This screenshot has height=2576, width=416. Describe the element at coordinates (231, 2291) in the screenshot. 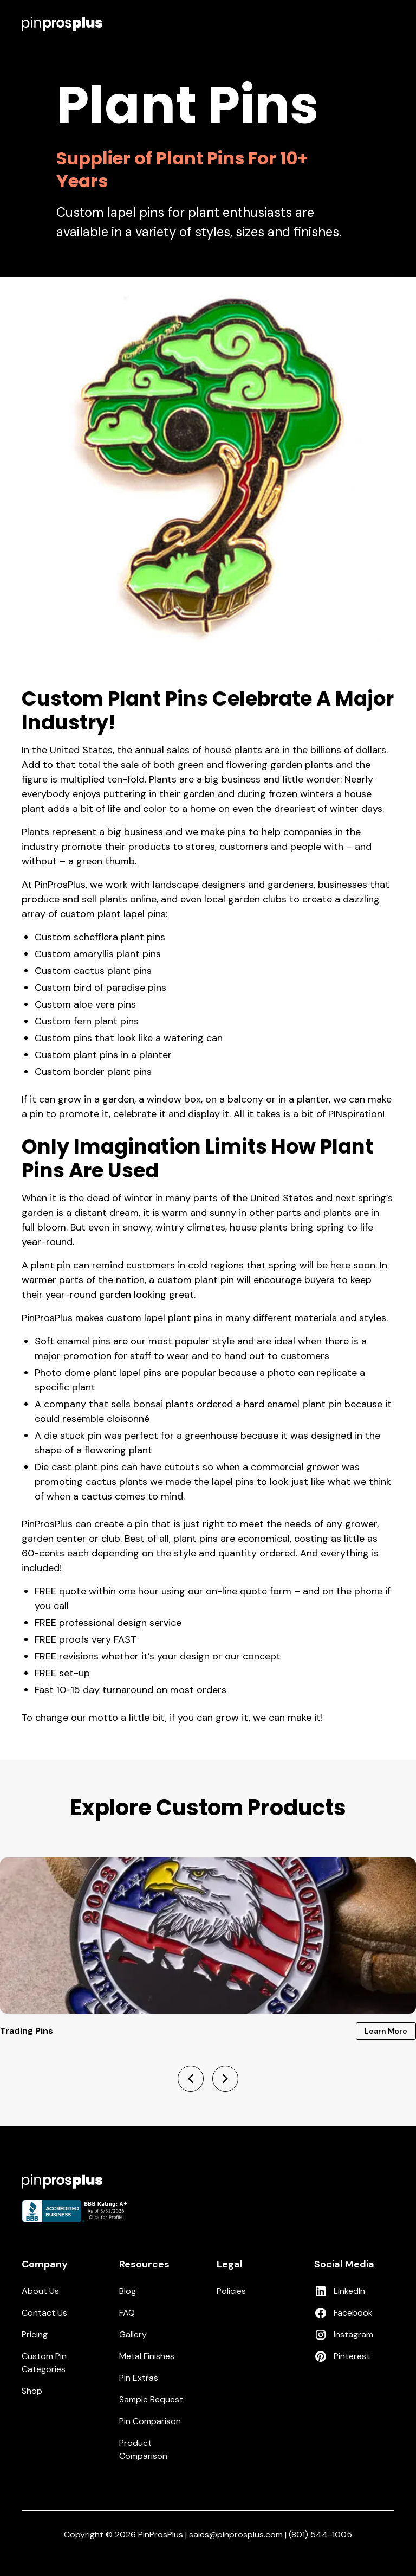

I see `Policies` at that location.